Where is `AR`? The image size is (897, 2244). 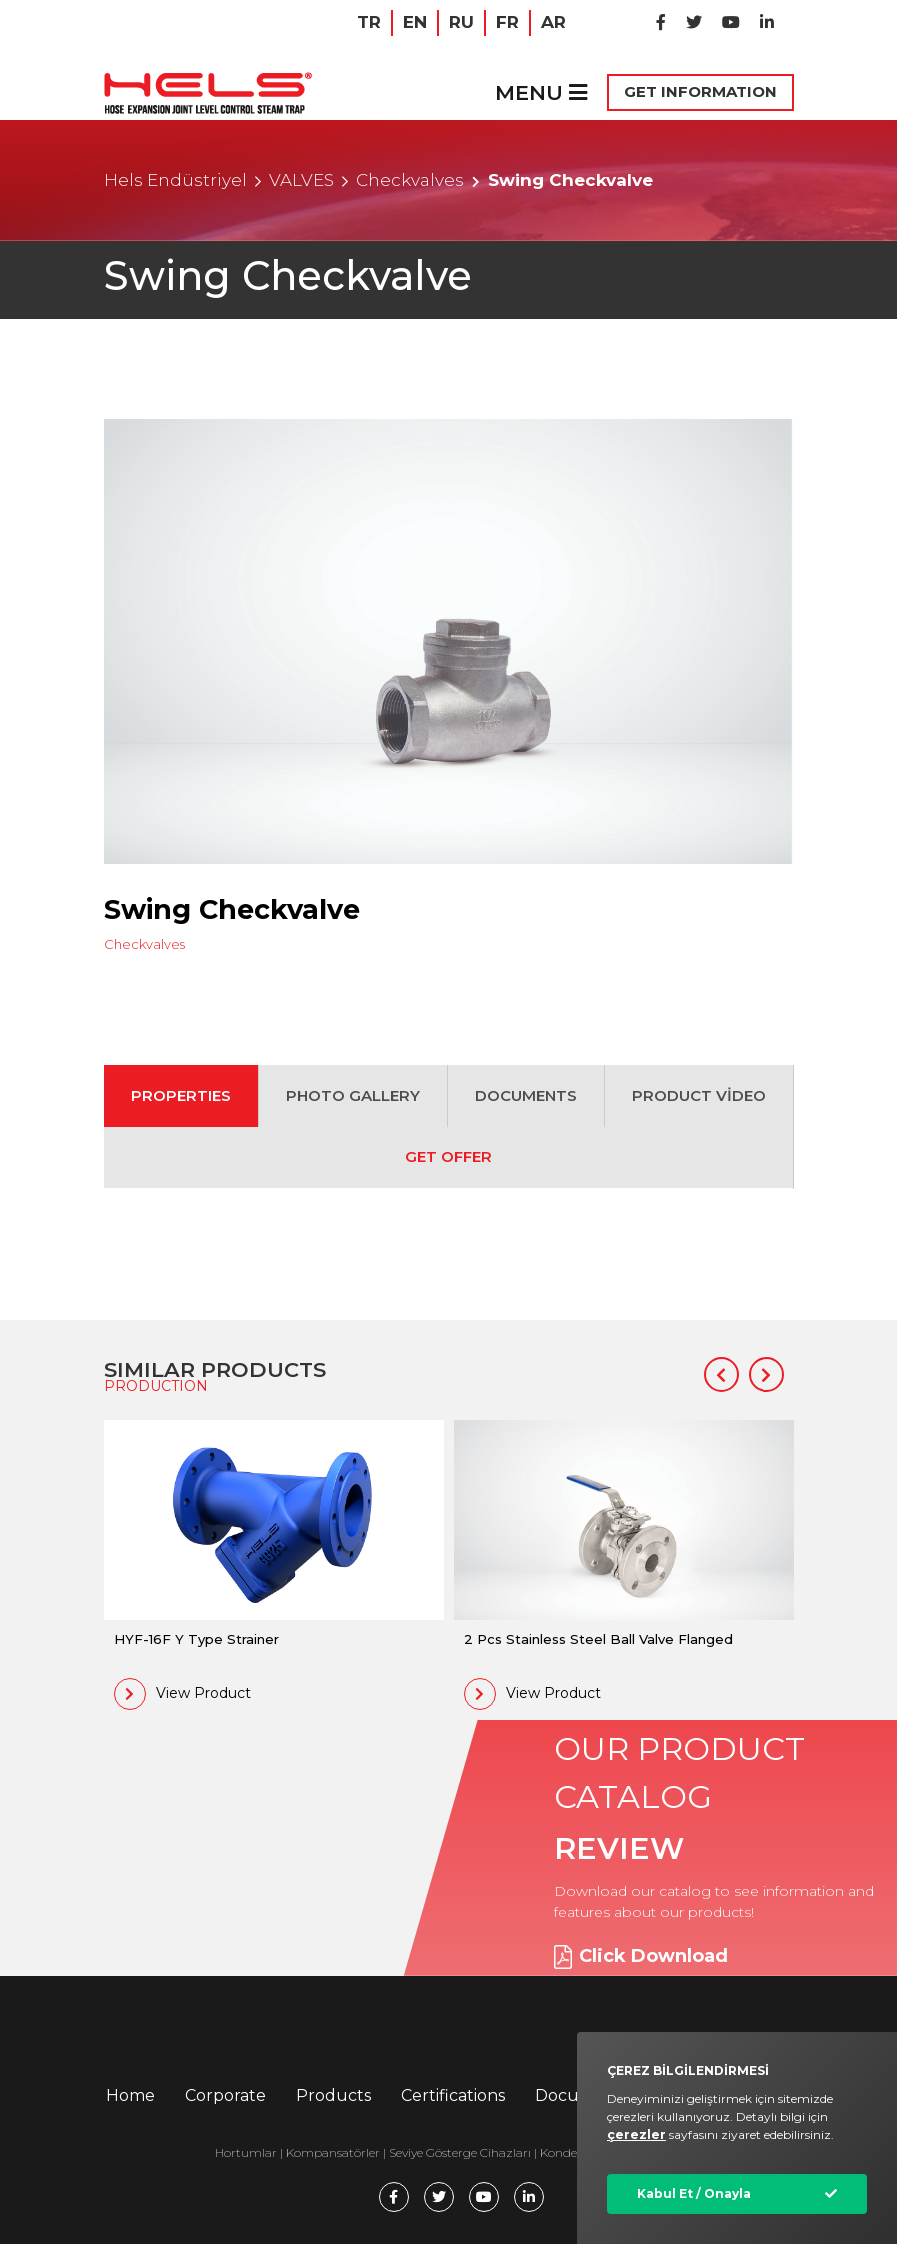
AR is located at coordinates (553, 22).